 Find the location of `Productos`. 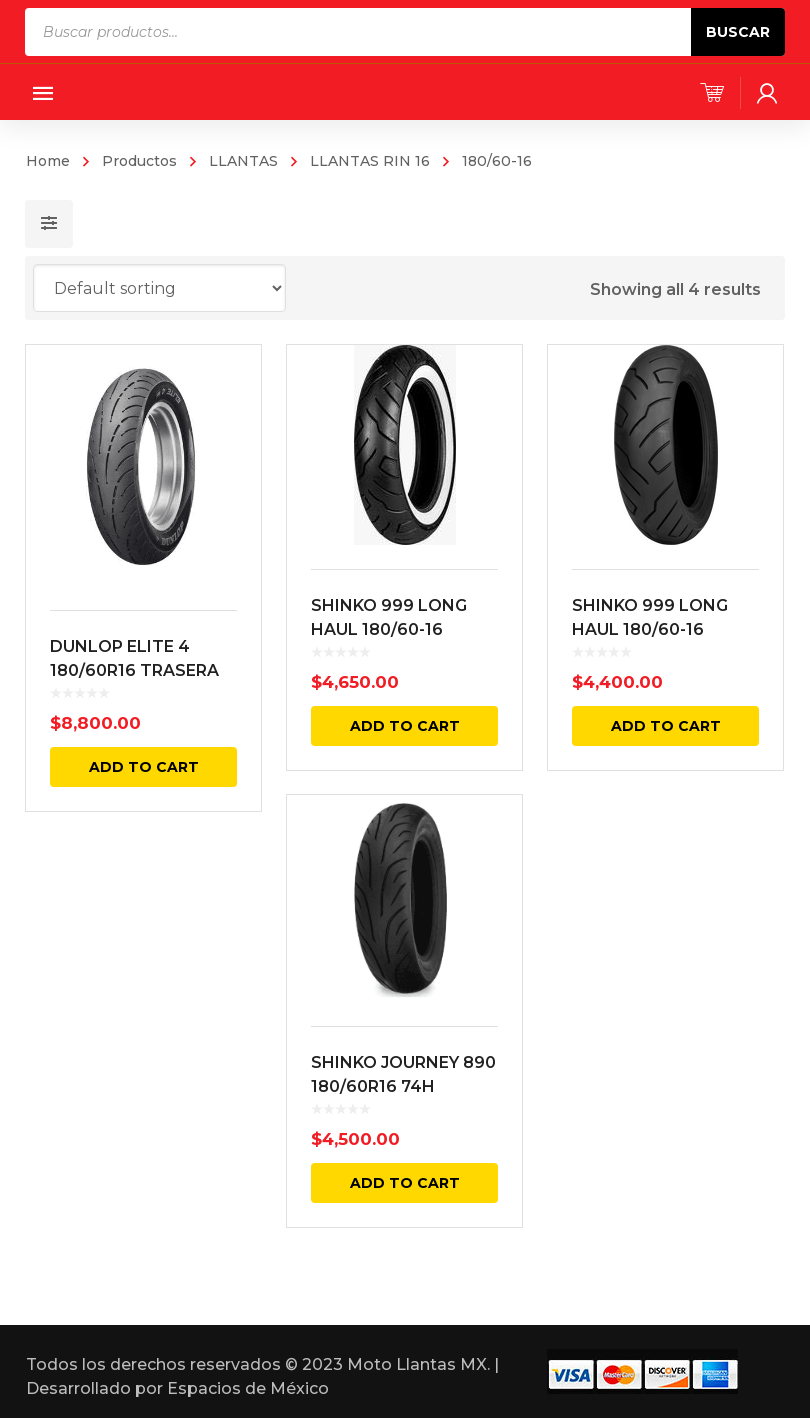

Productos is located at coordinates (139, 161).